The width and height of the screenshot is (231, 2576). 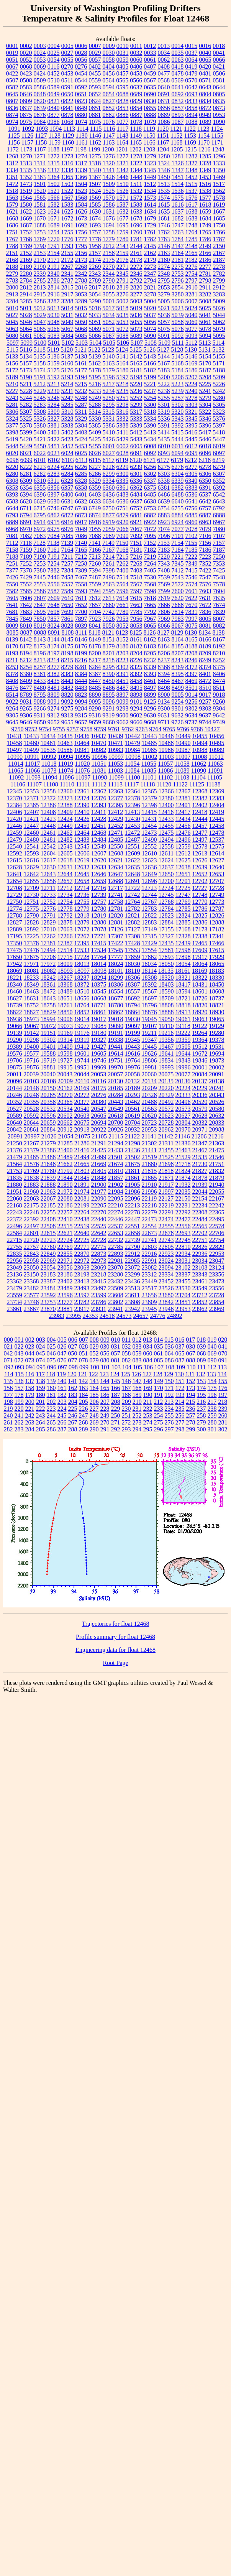 What do you see at coordinates (205, 687) in the screenshot?
I see `8510` at bounding box center [205, 687].